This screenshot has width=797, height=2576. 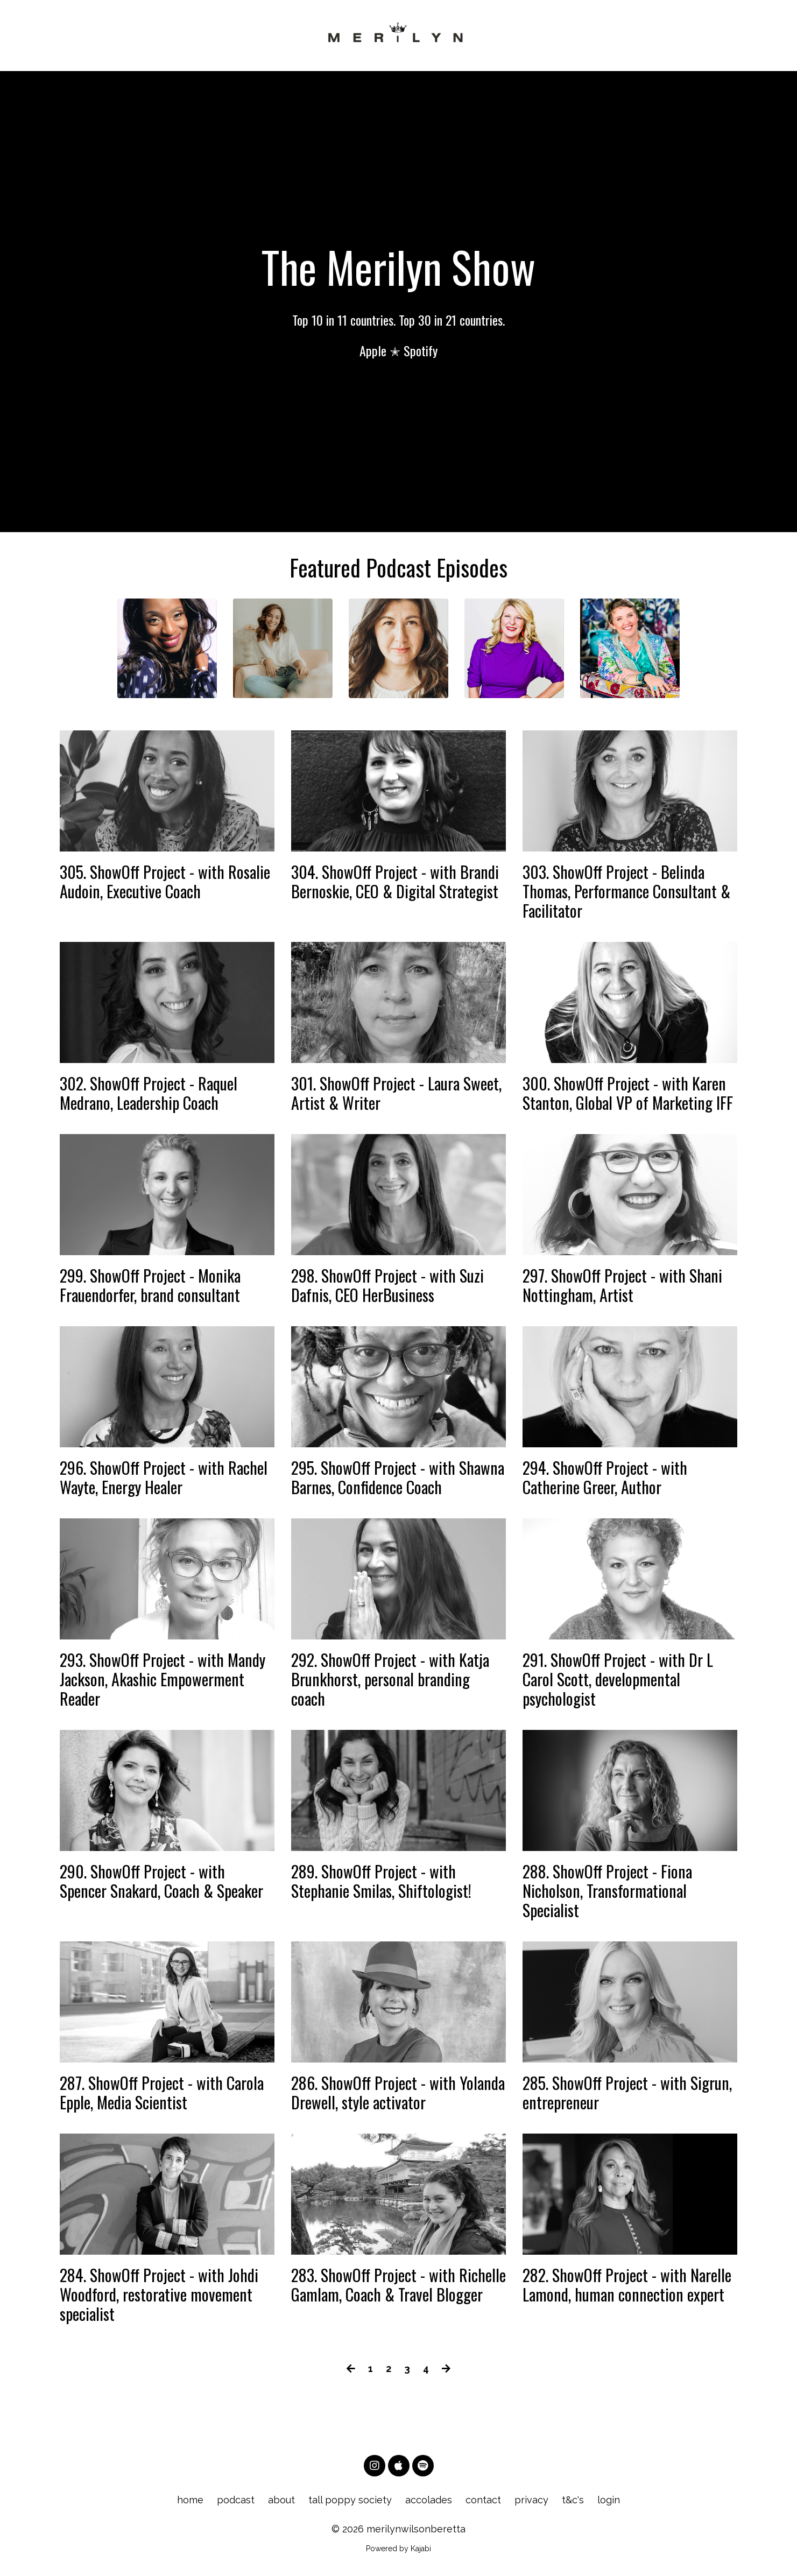 I want to click on about, so click(x=281, y=2499).